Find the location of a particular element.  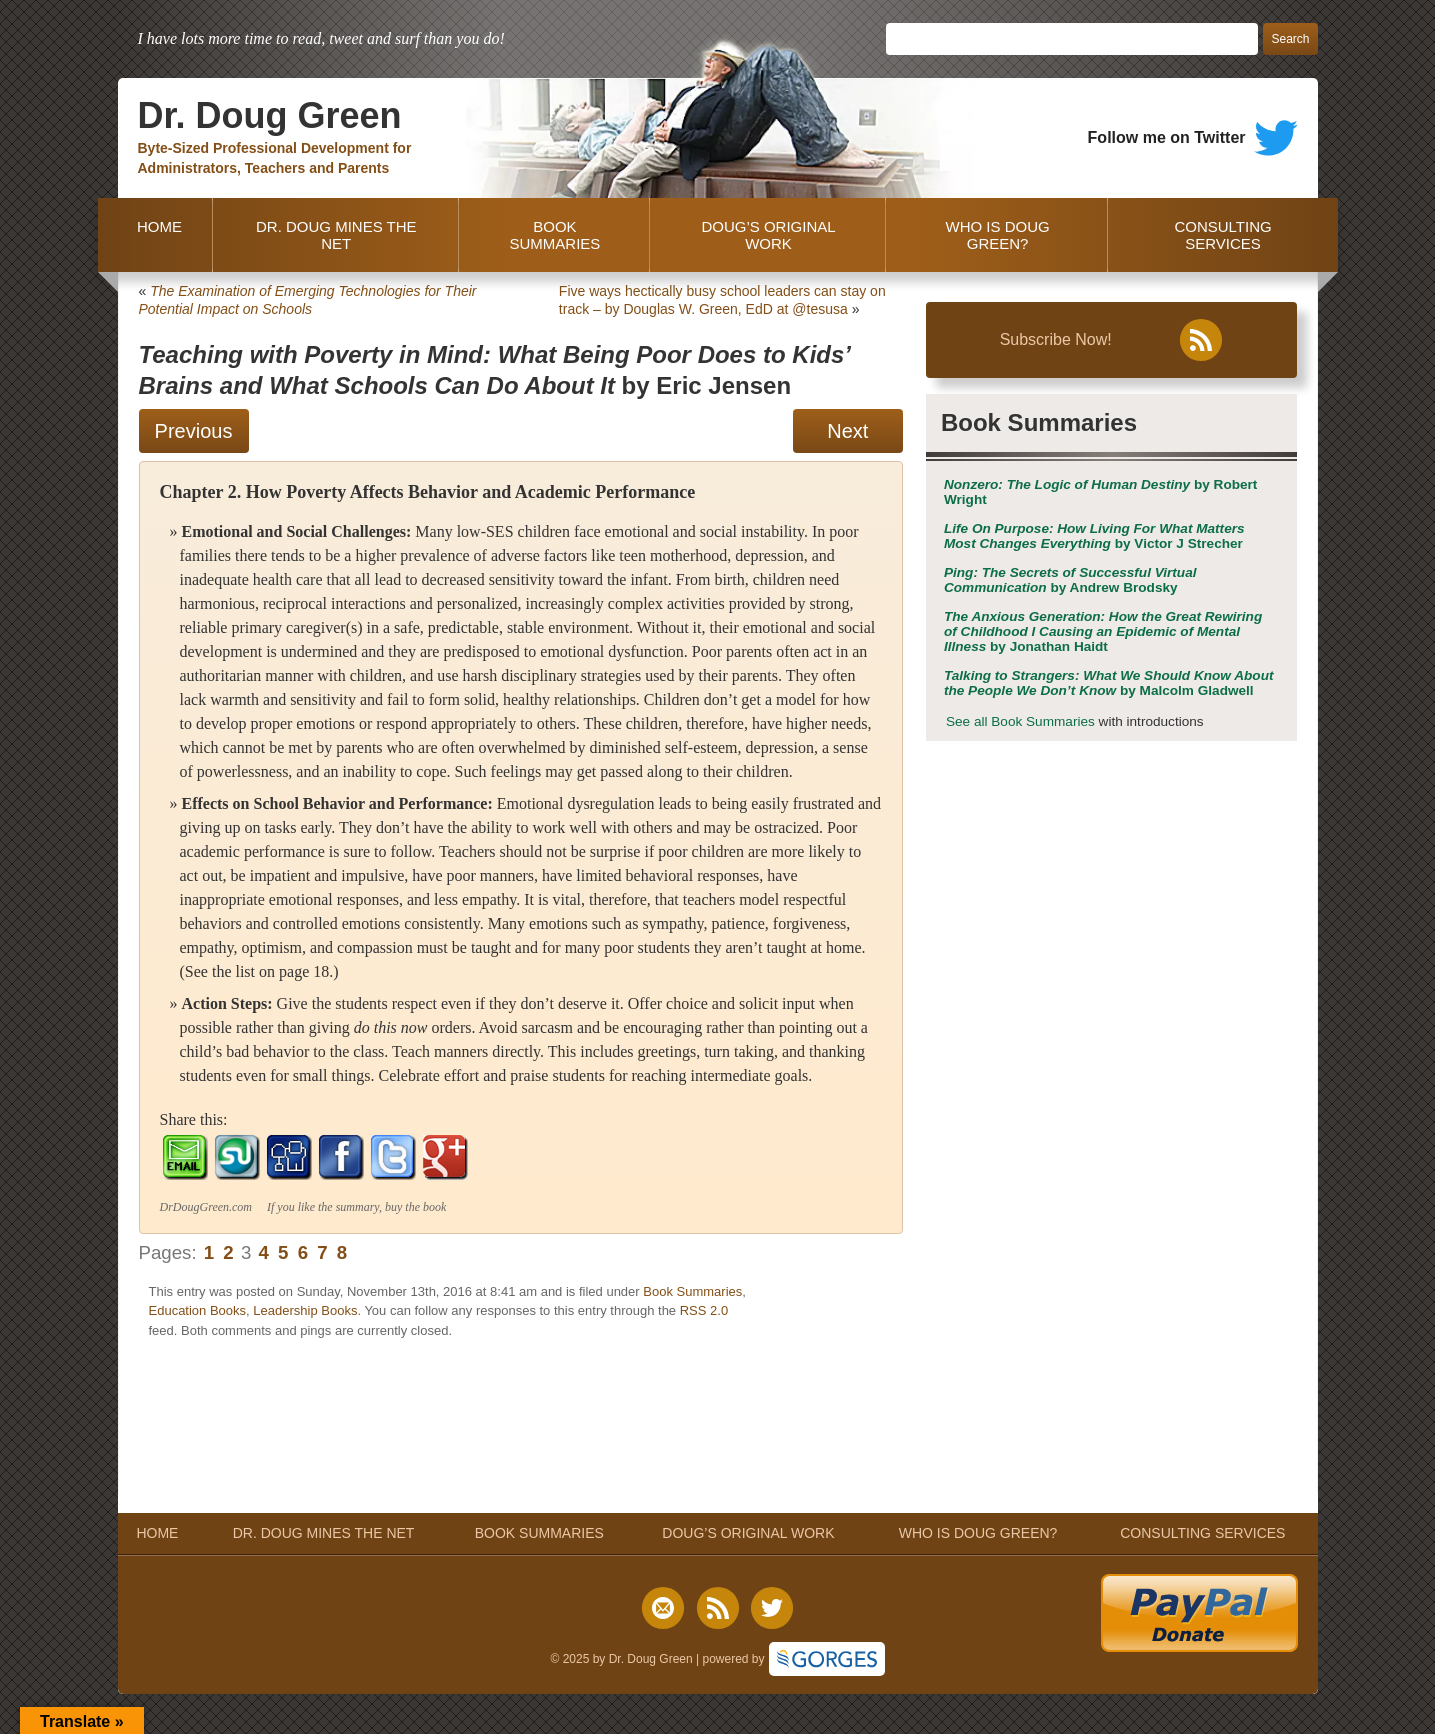

by Andrew Brodsky is located at coordinates (1070, 580).